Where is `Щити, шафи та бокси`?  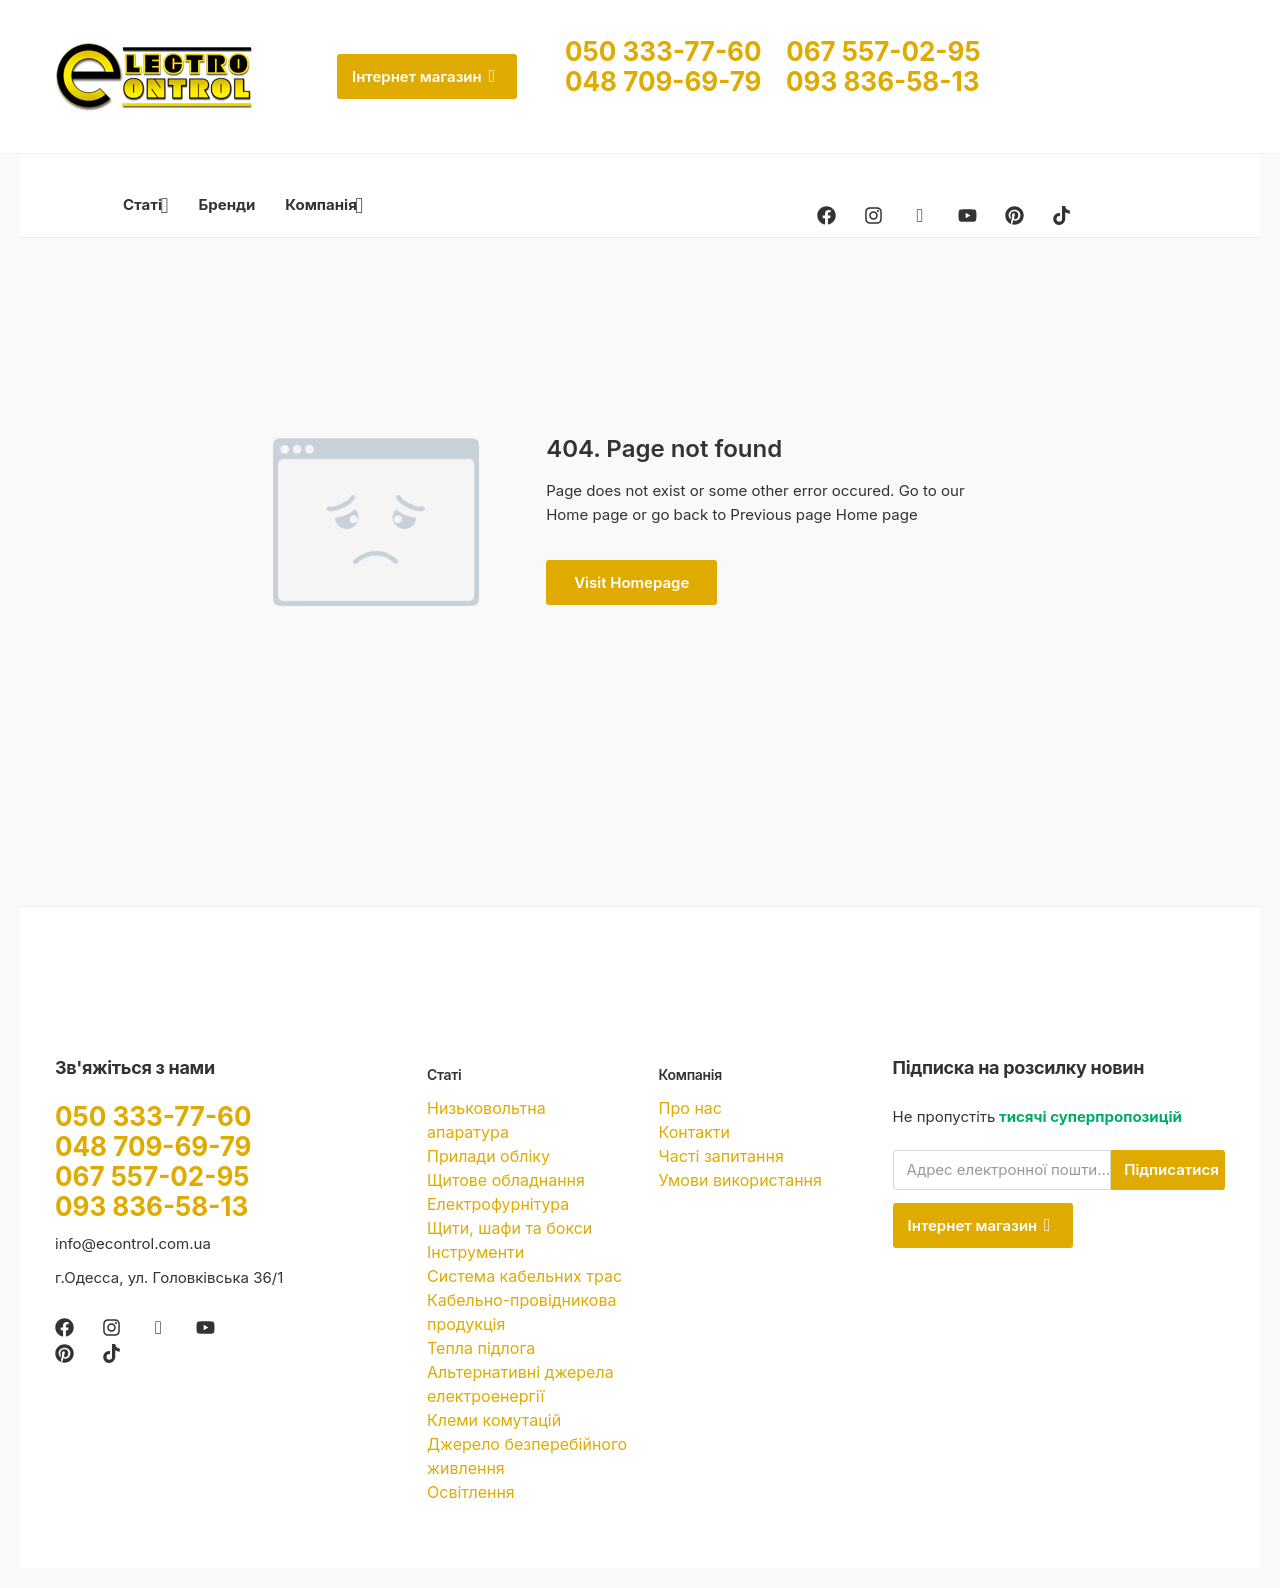 Щити, шафи та бокси is located at coordinates (509, 1228).